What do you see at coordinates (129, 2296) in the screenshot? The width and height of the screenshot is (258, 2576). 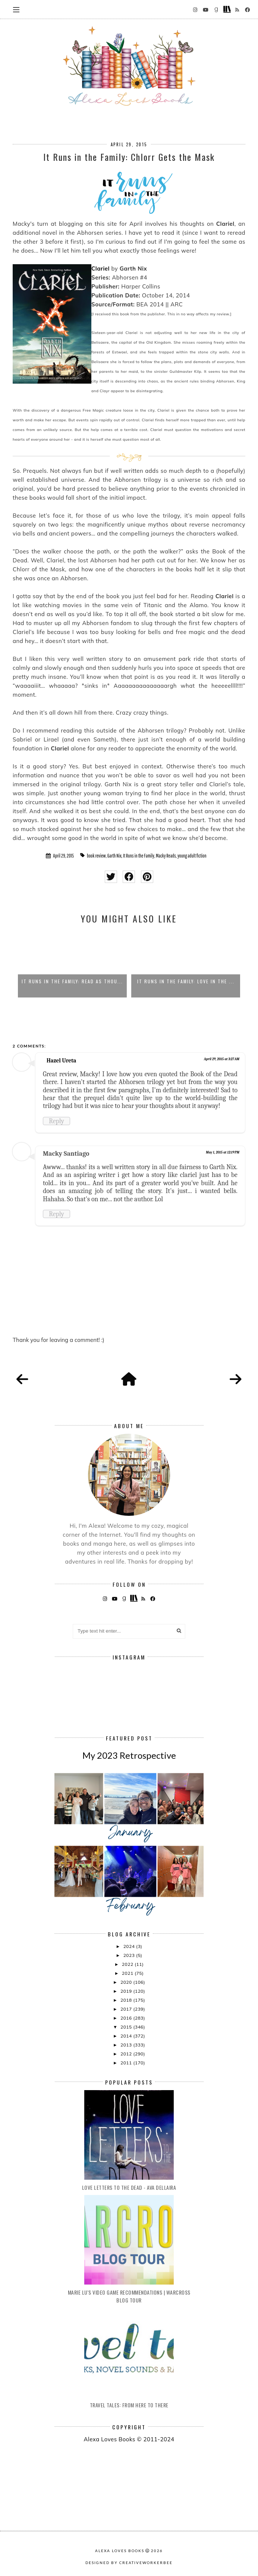 I see `Marie Lu's Video Game Recommendations | Warcross Blog Tour` at bounding box center [129, 2296].